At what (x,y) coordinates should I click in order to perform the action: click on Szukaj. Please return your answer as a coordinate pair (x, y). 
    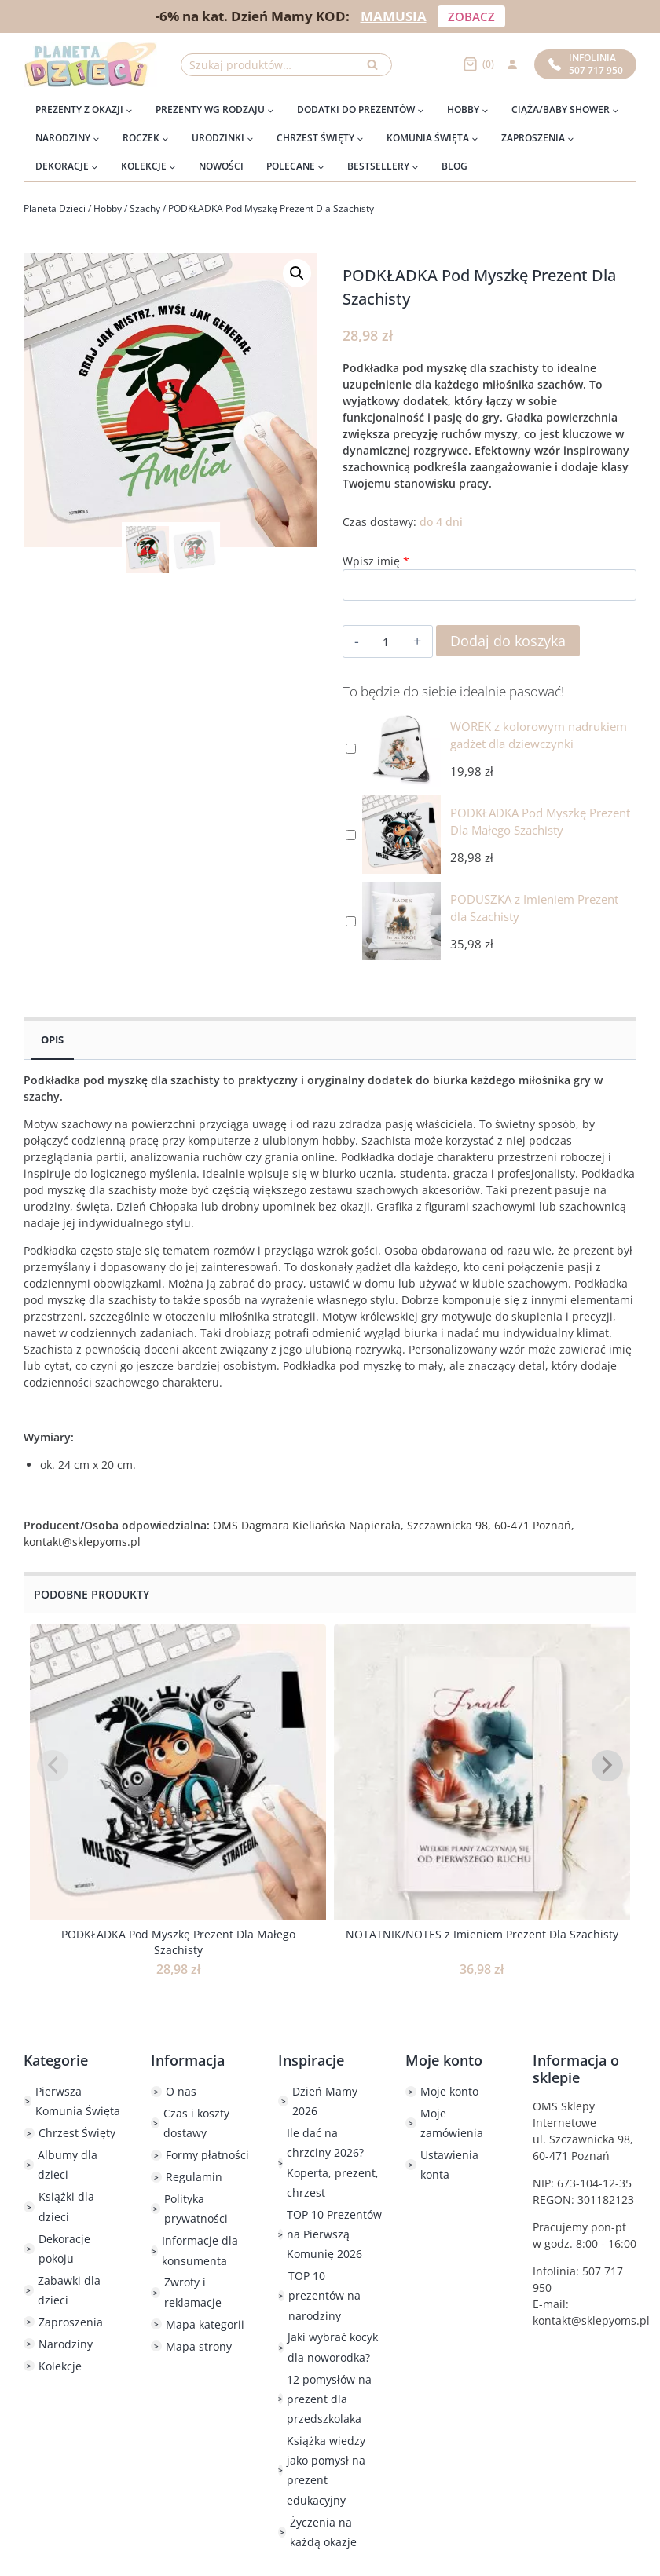
    Looking at the image, I should click on (377, 68).